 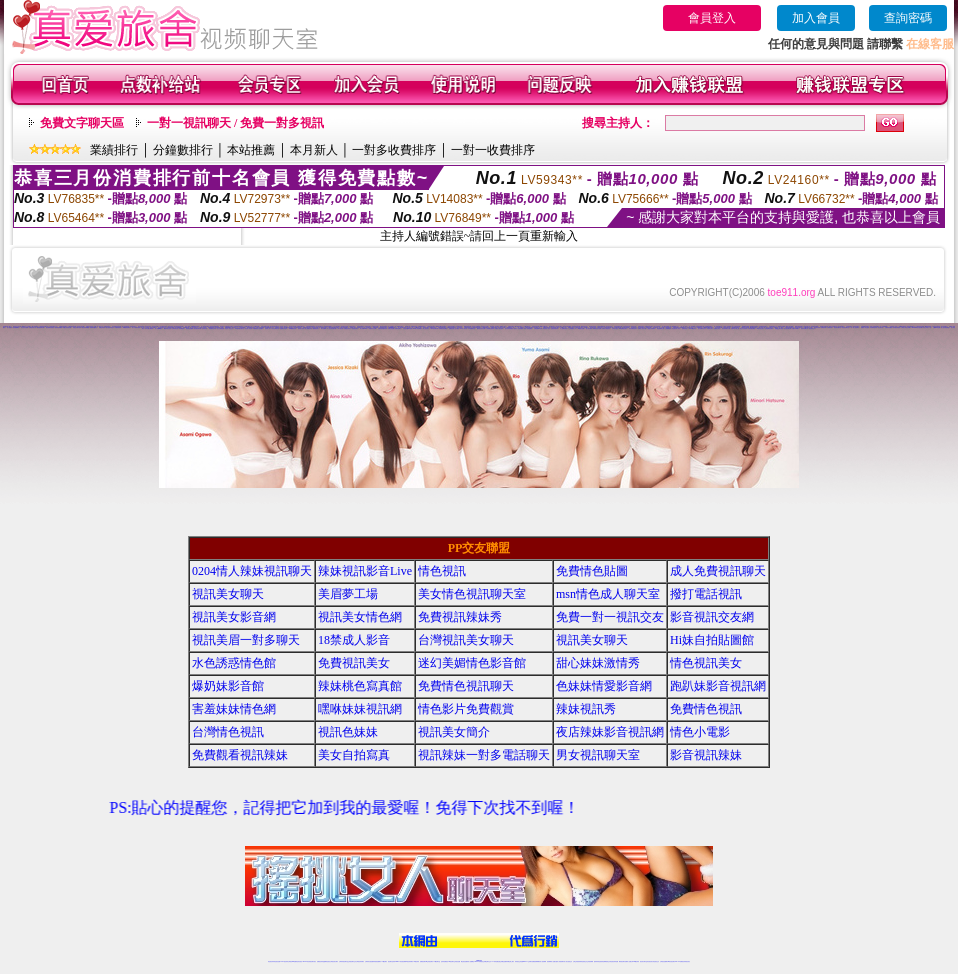 What do you see at coordinates (398, 328) in the screenshot?
I see `免費情色聊天` at bounding box center [398, 328].